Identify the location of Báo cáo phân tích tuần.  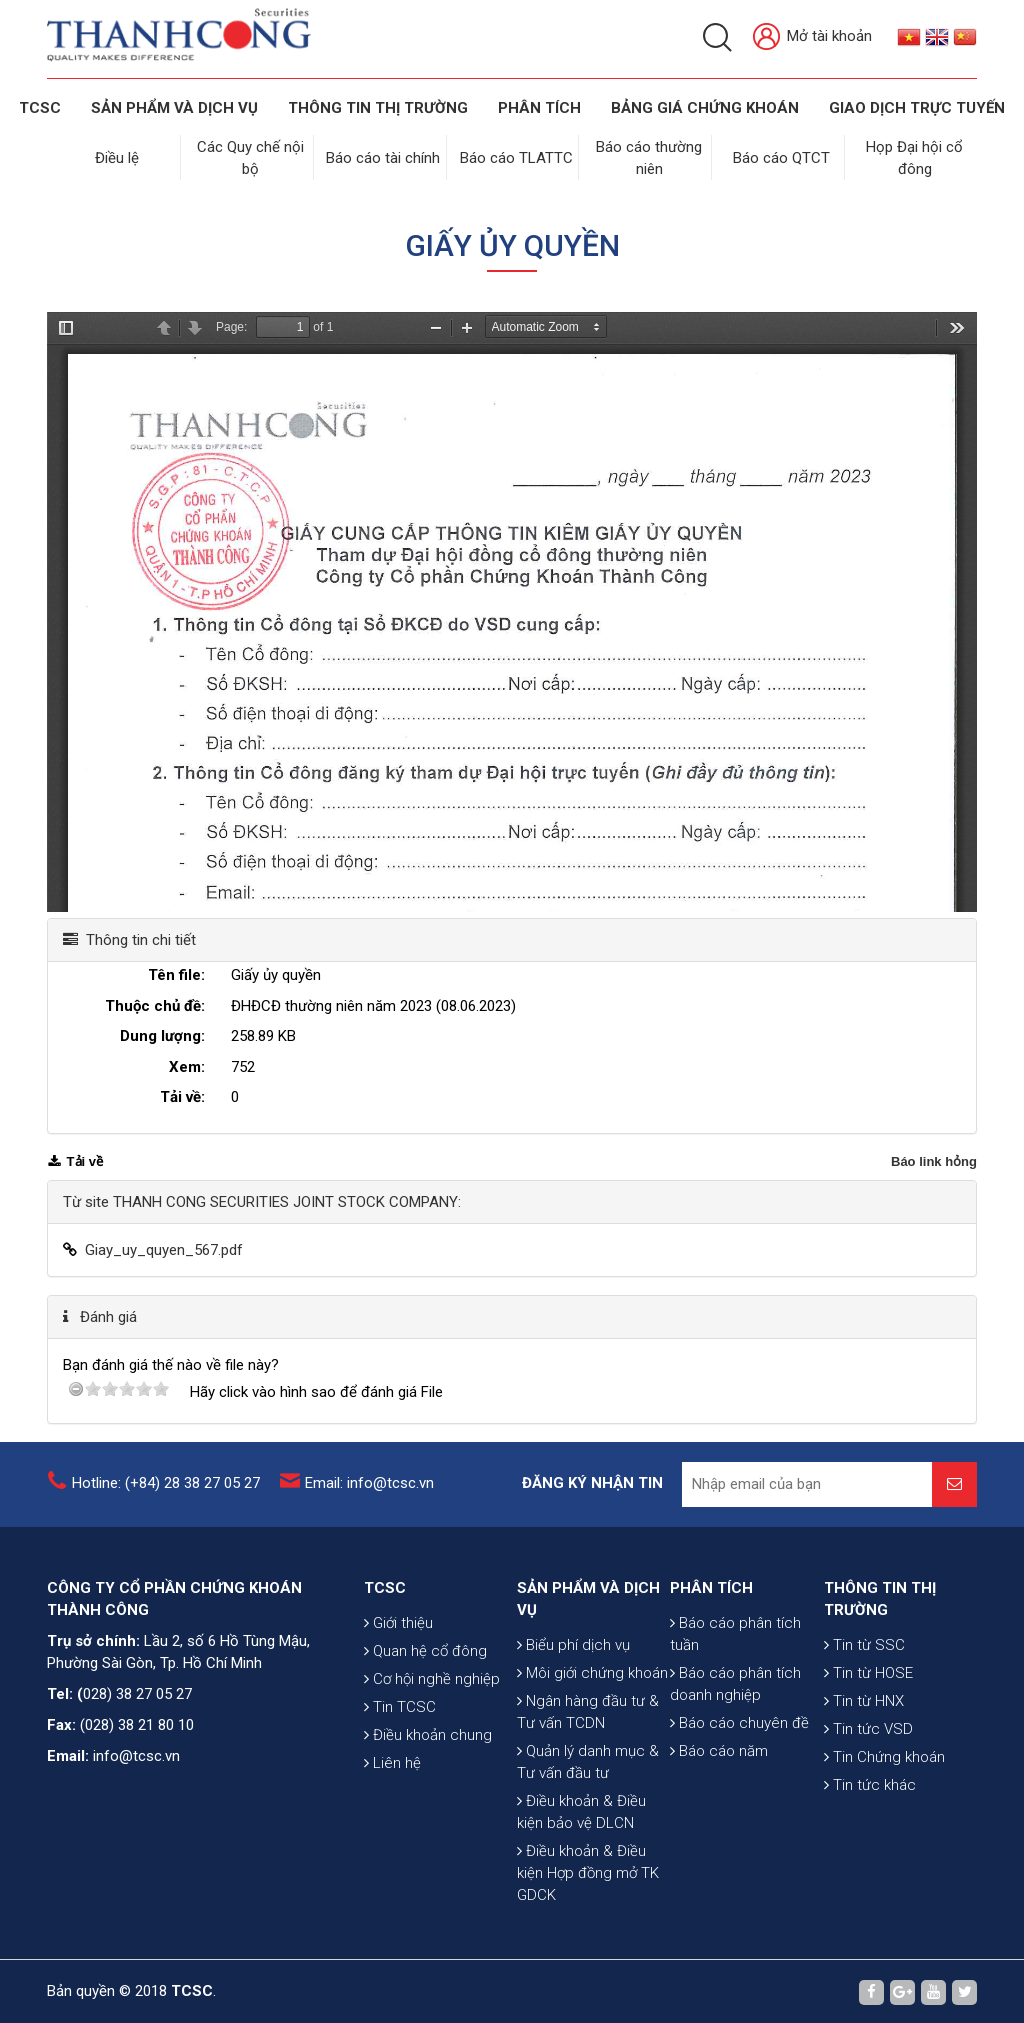
(735, 1632).